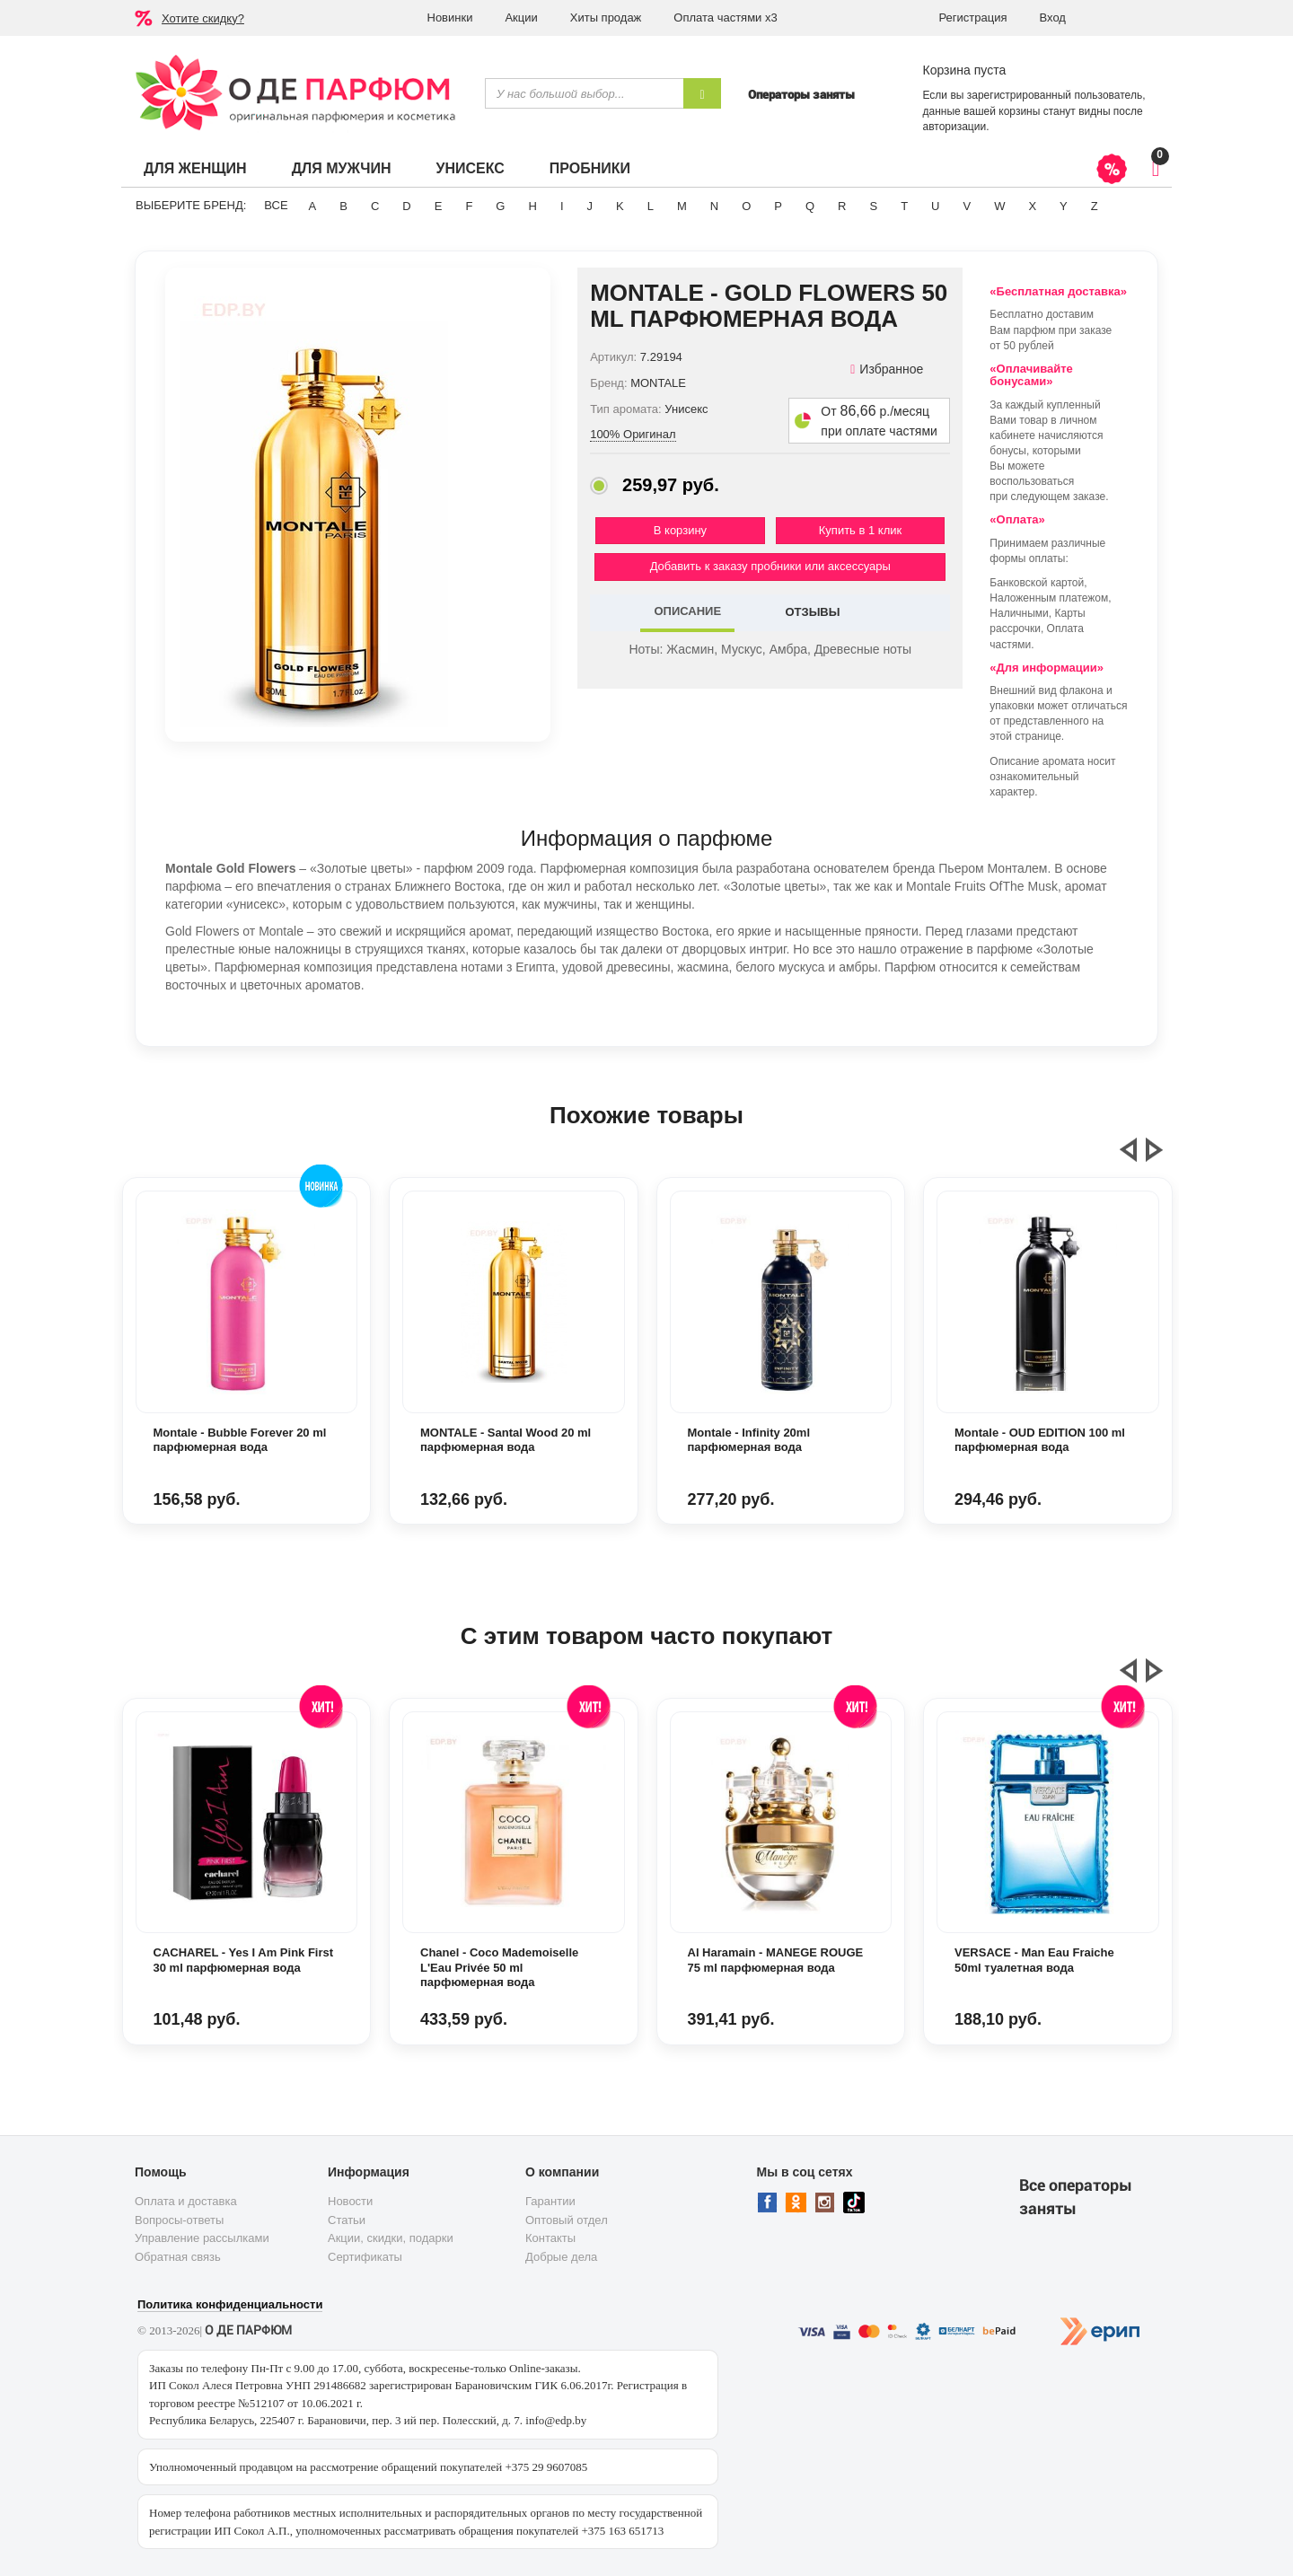 This screenshot has height=2576, width=1293. What do you see at coordinates (203, 18) in the screenshot?
I see `Хотите скидку?` at bounding box center [203, 18].